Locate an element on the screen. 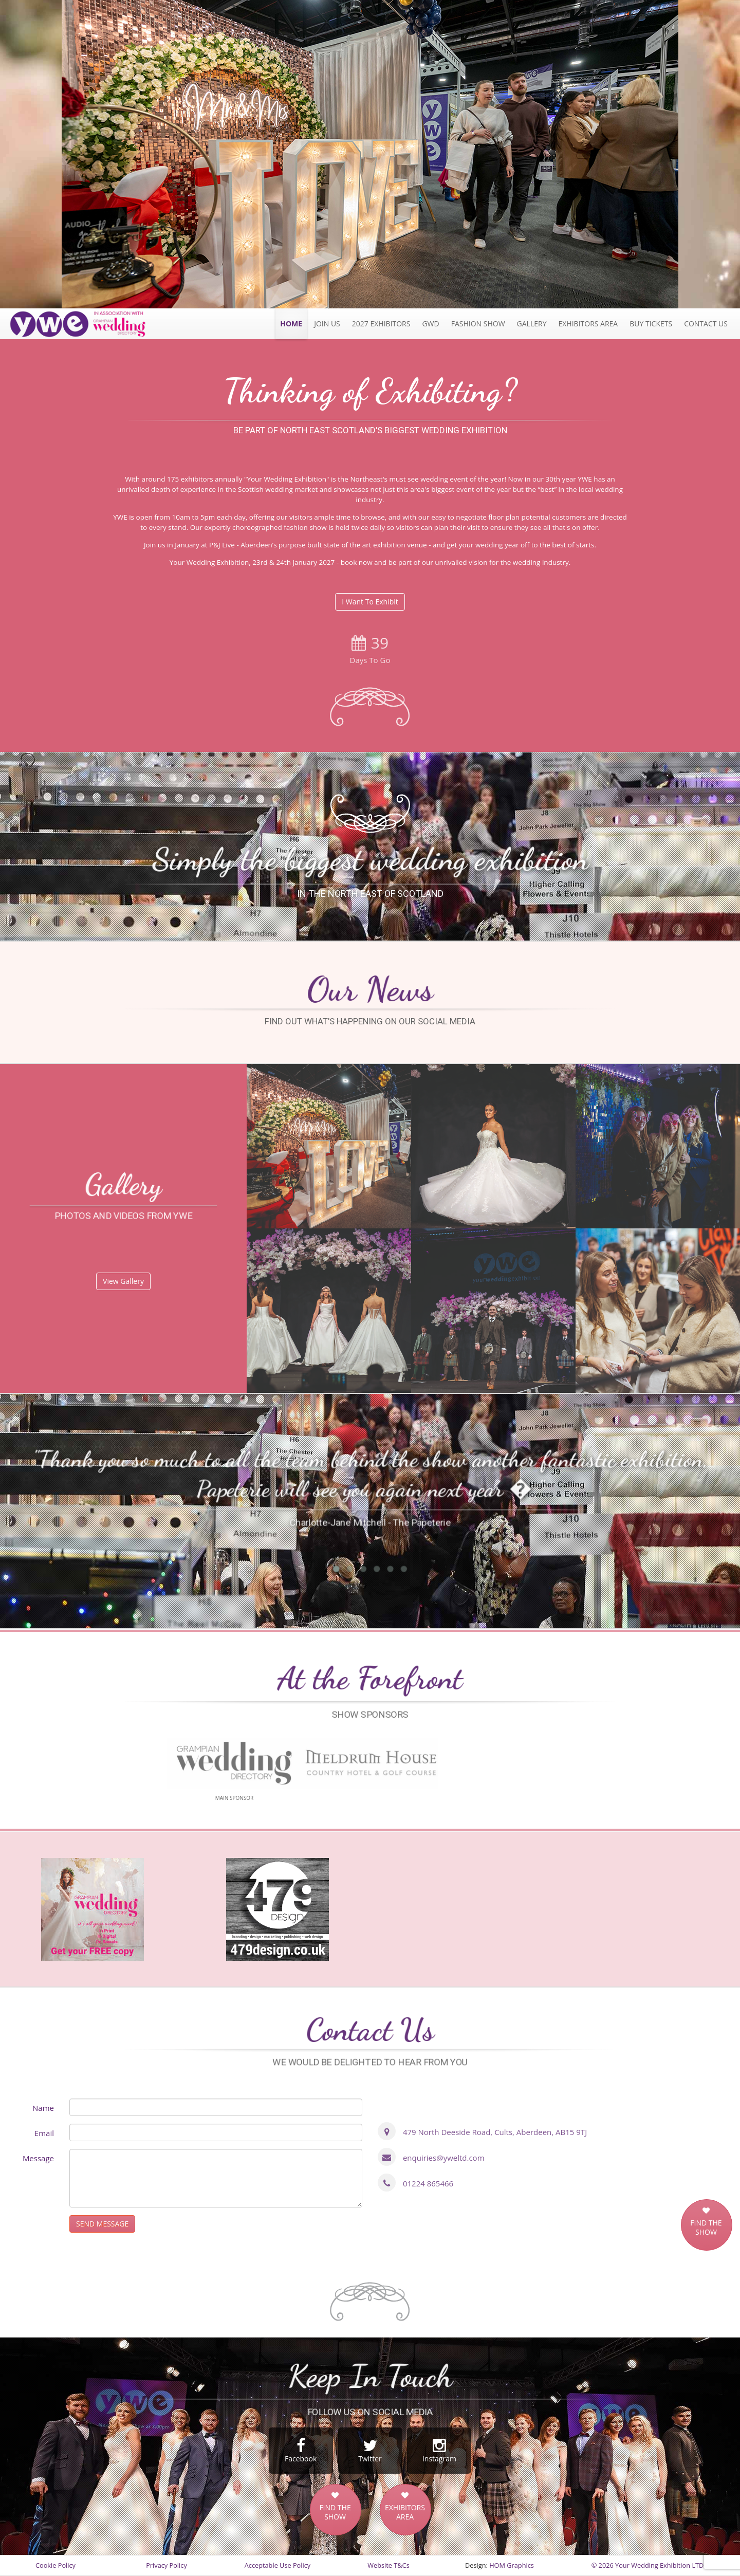 Image resolution: width=740 pixels, height=2576 pixels. Exhibitors Area is located at coordinates (588, 323).